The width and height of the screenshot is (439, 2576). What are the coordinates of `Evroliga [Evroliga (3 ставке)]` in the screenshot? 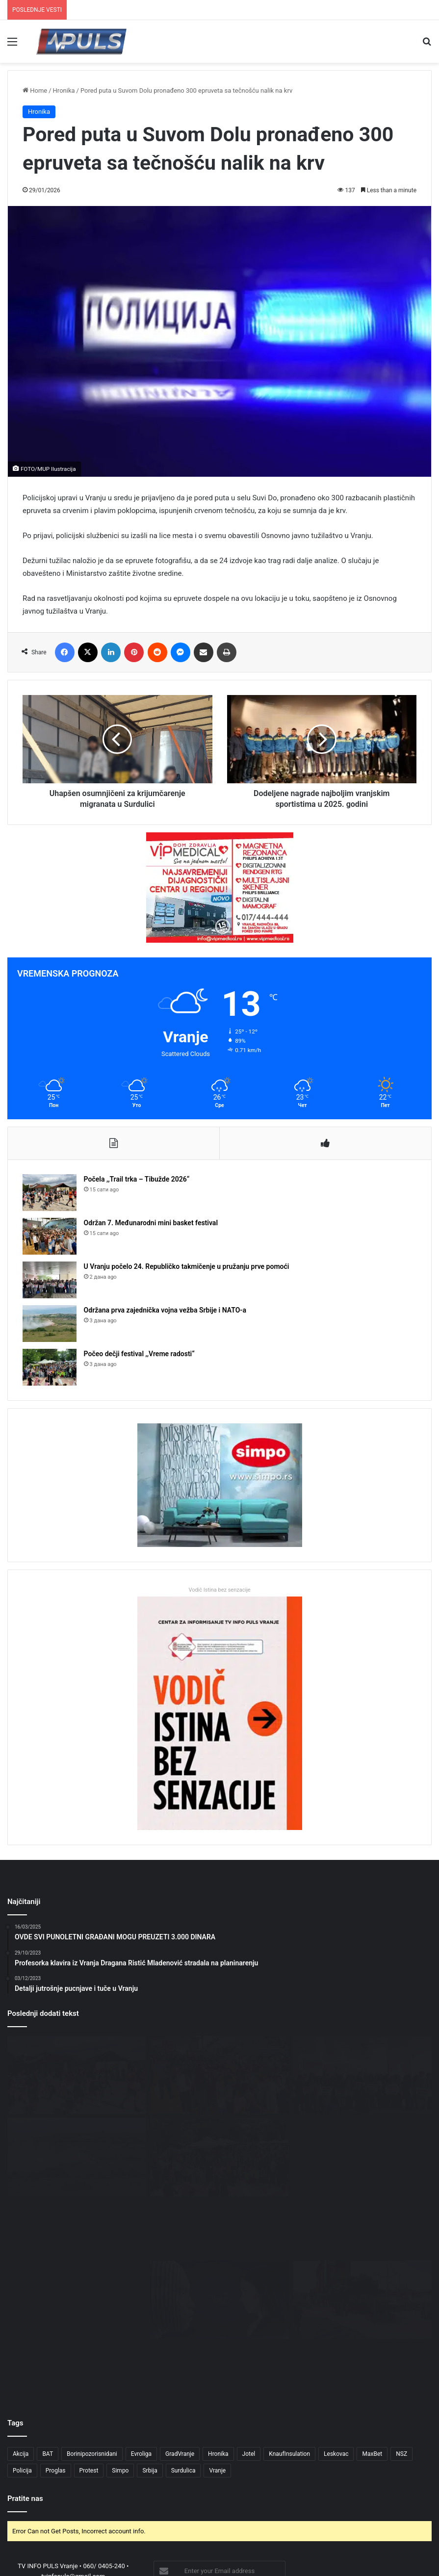 It's located at (141, 2333).